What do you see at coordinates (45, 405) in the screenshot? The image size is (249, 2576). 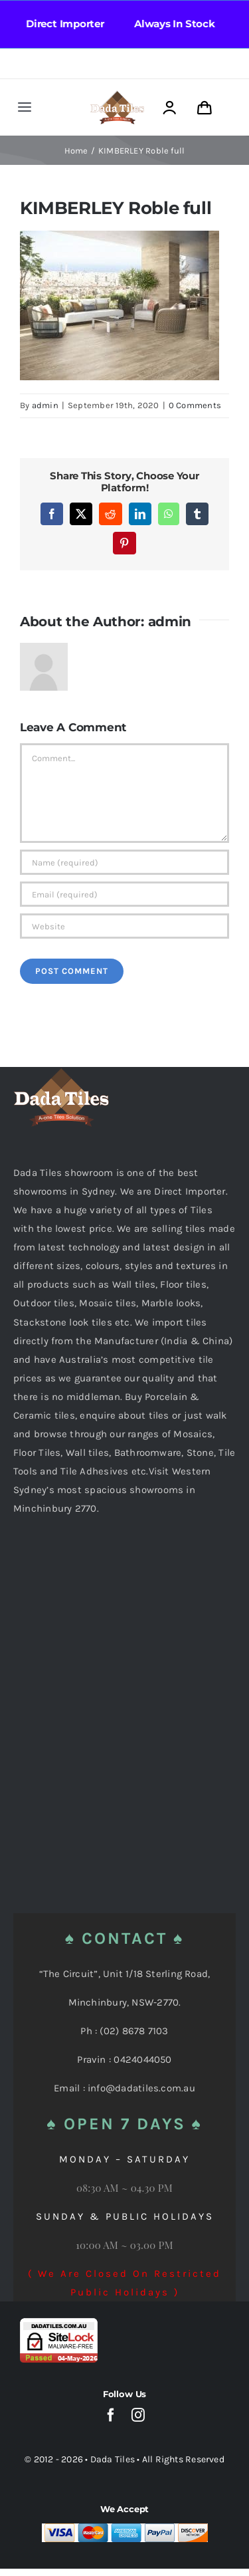 I see `admin` at bounding box center [45, 405].